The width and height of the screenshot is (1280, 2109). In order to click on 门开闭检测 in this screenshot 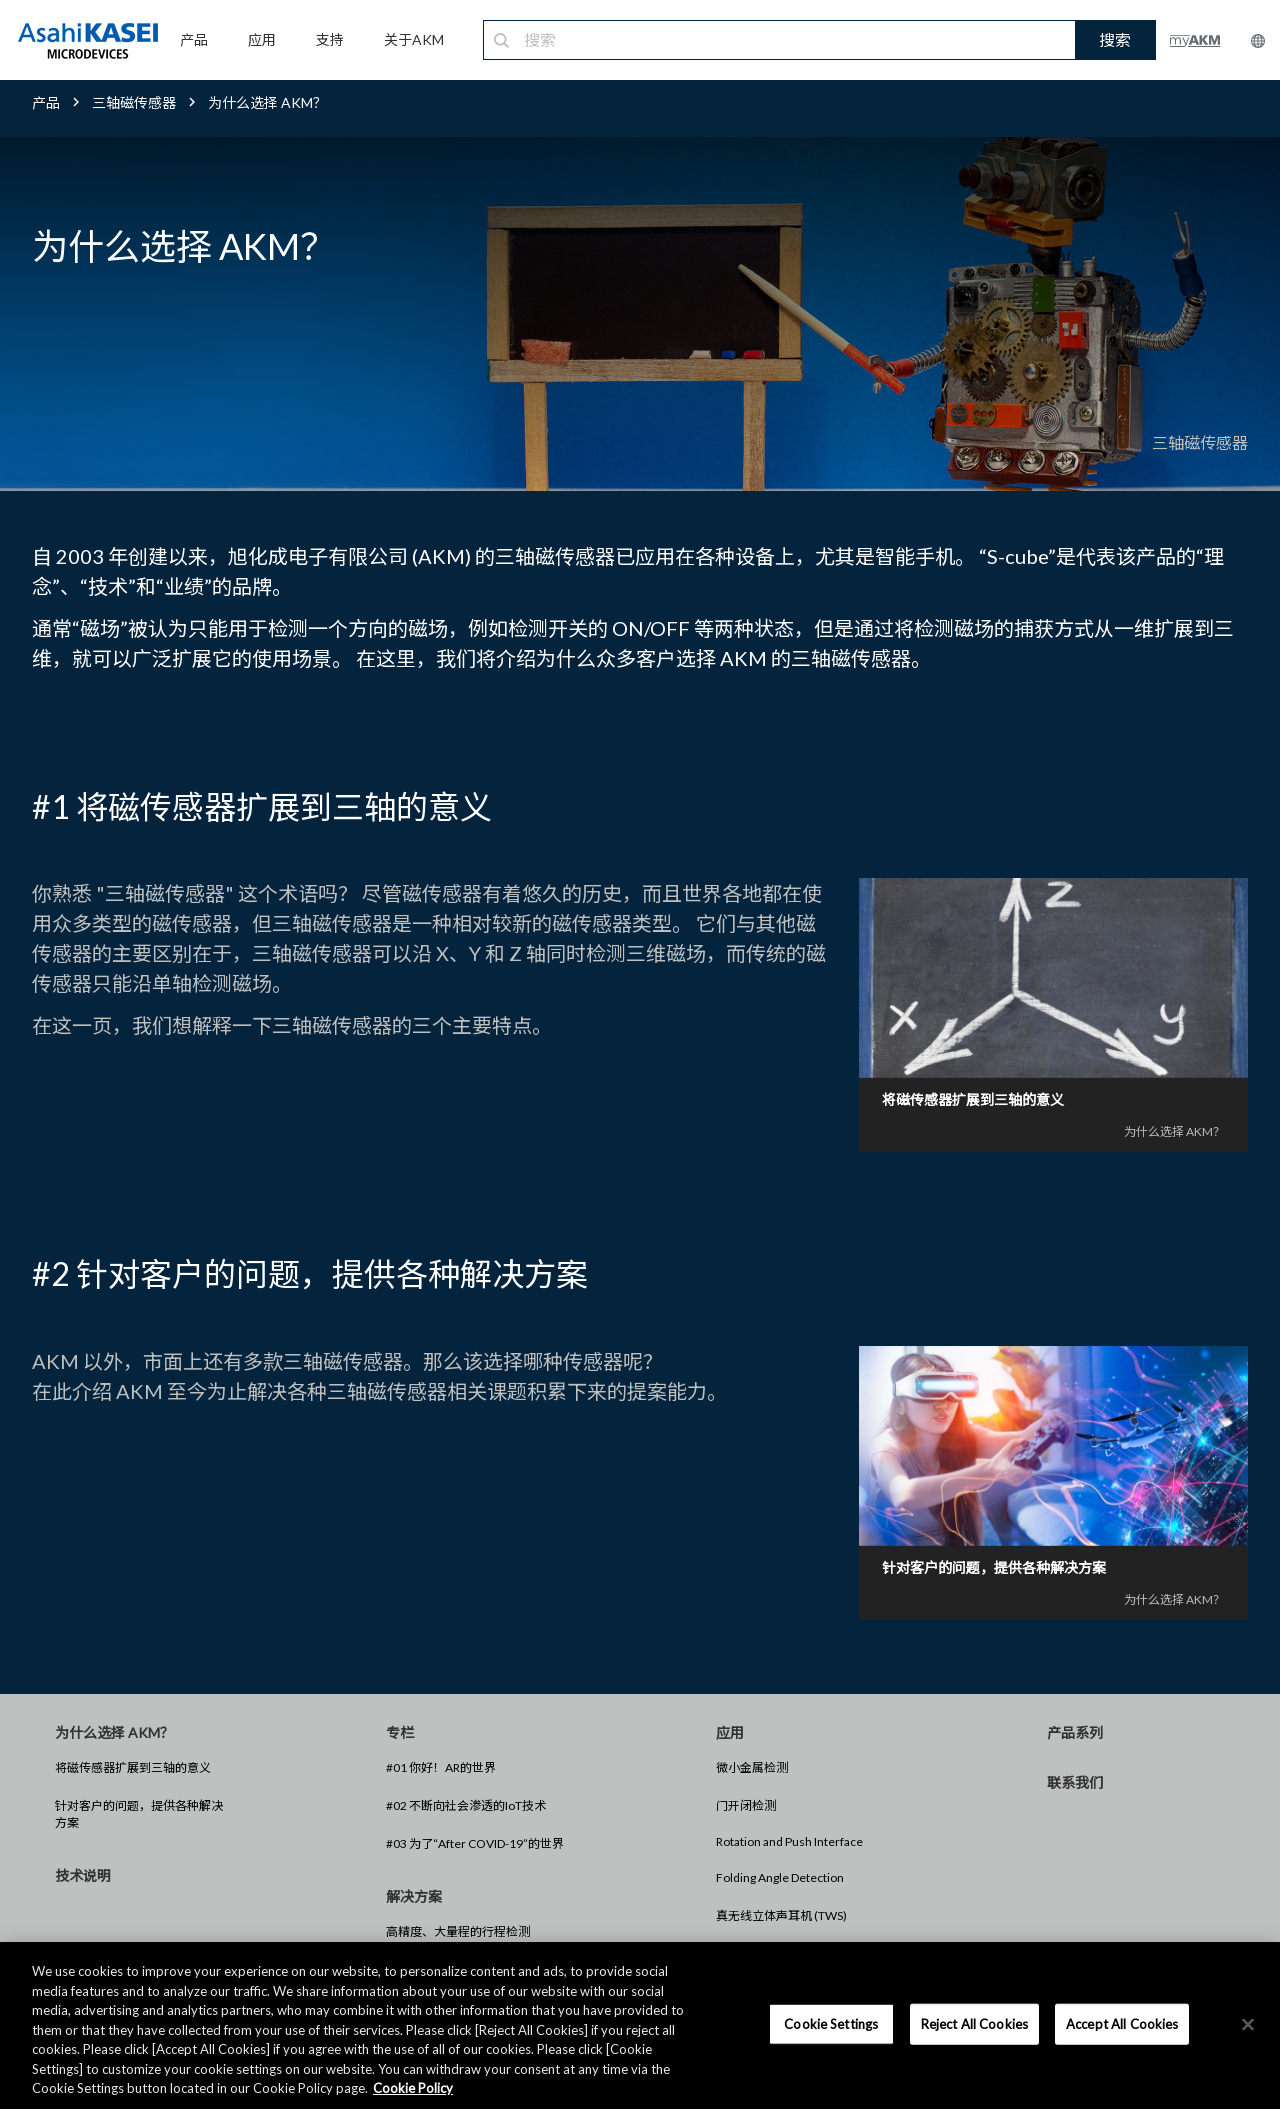, I will do `click(746, 1805)`.